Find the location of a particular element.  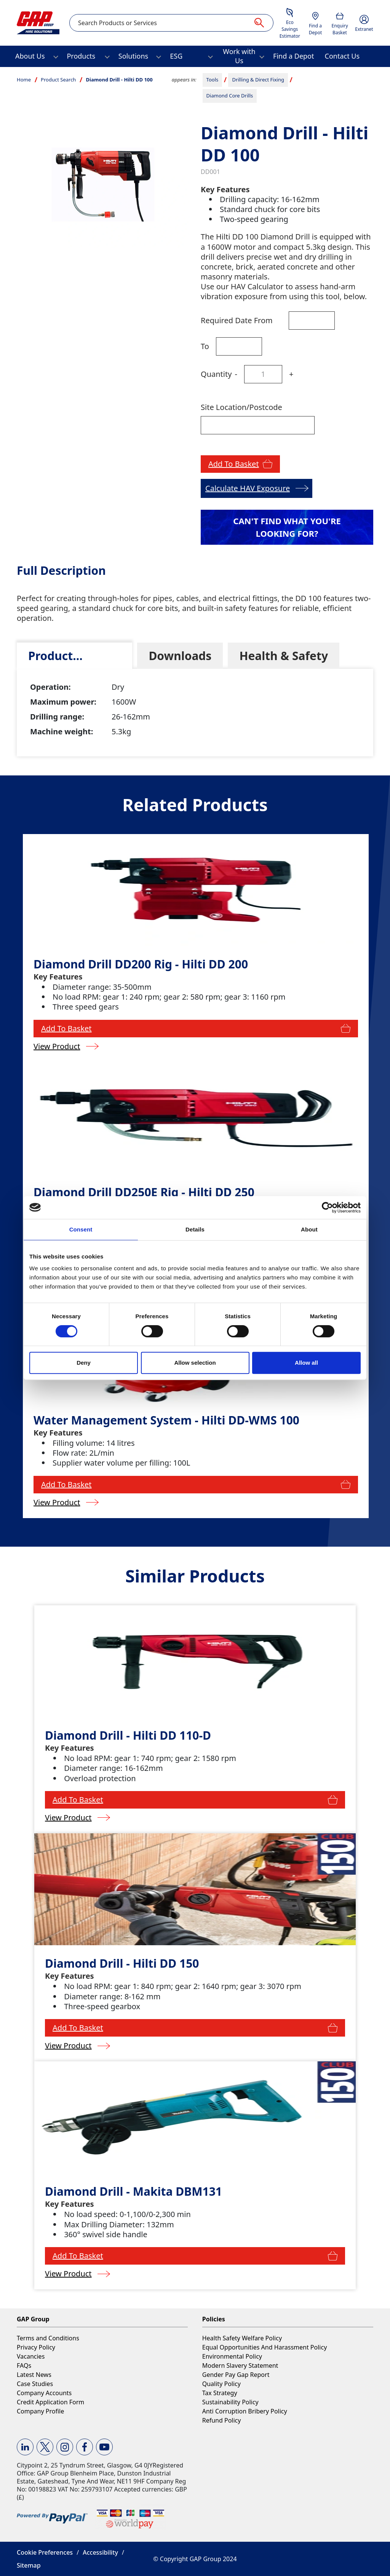

Vacancies is located at coordinates (31, 2356).